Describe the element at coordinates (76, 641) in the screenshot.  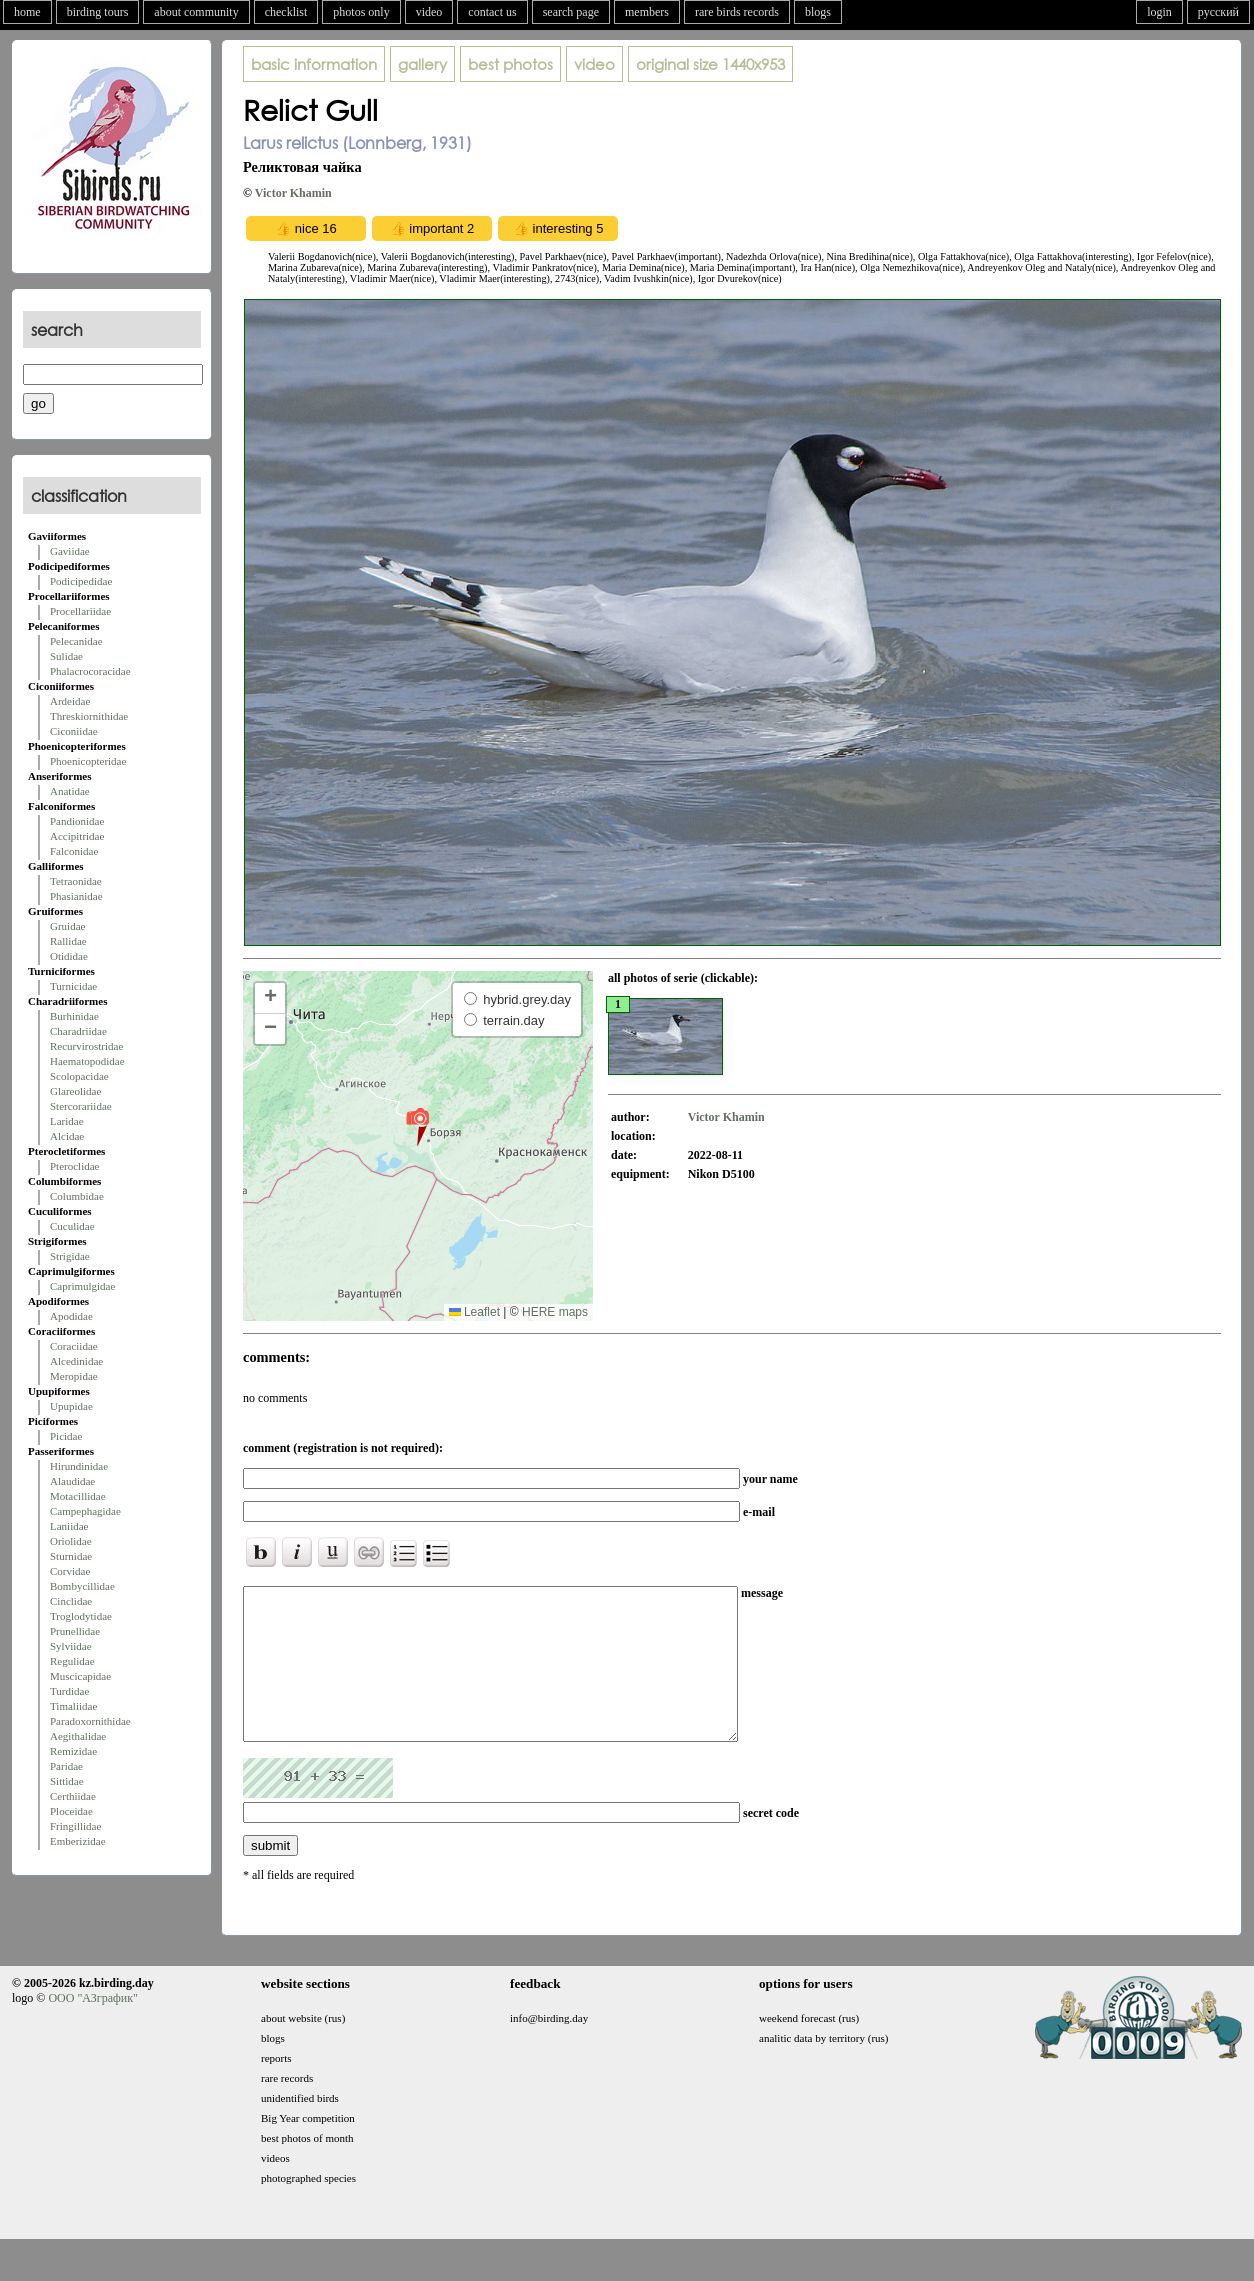
I see `Pelecanidae` at that location.